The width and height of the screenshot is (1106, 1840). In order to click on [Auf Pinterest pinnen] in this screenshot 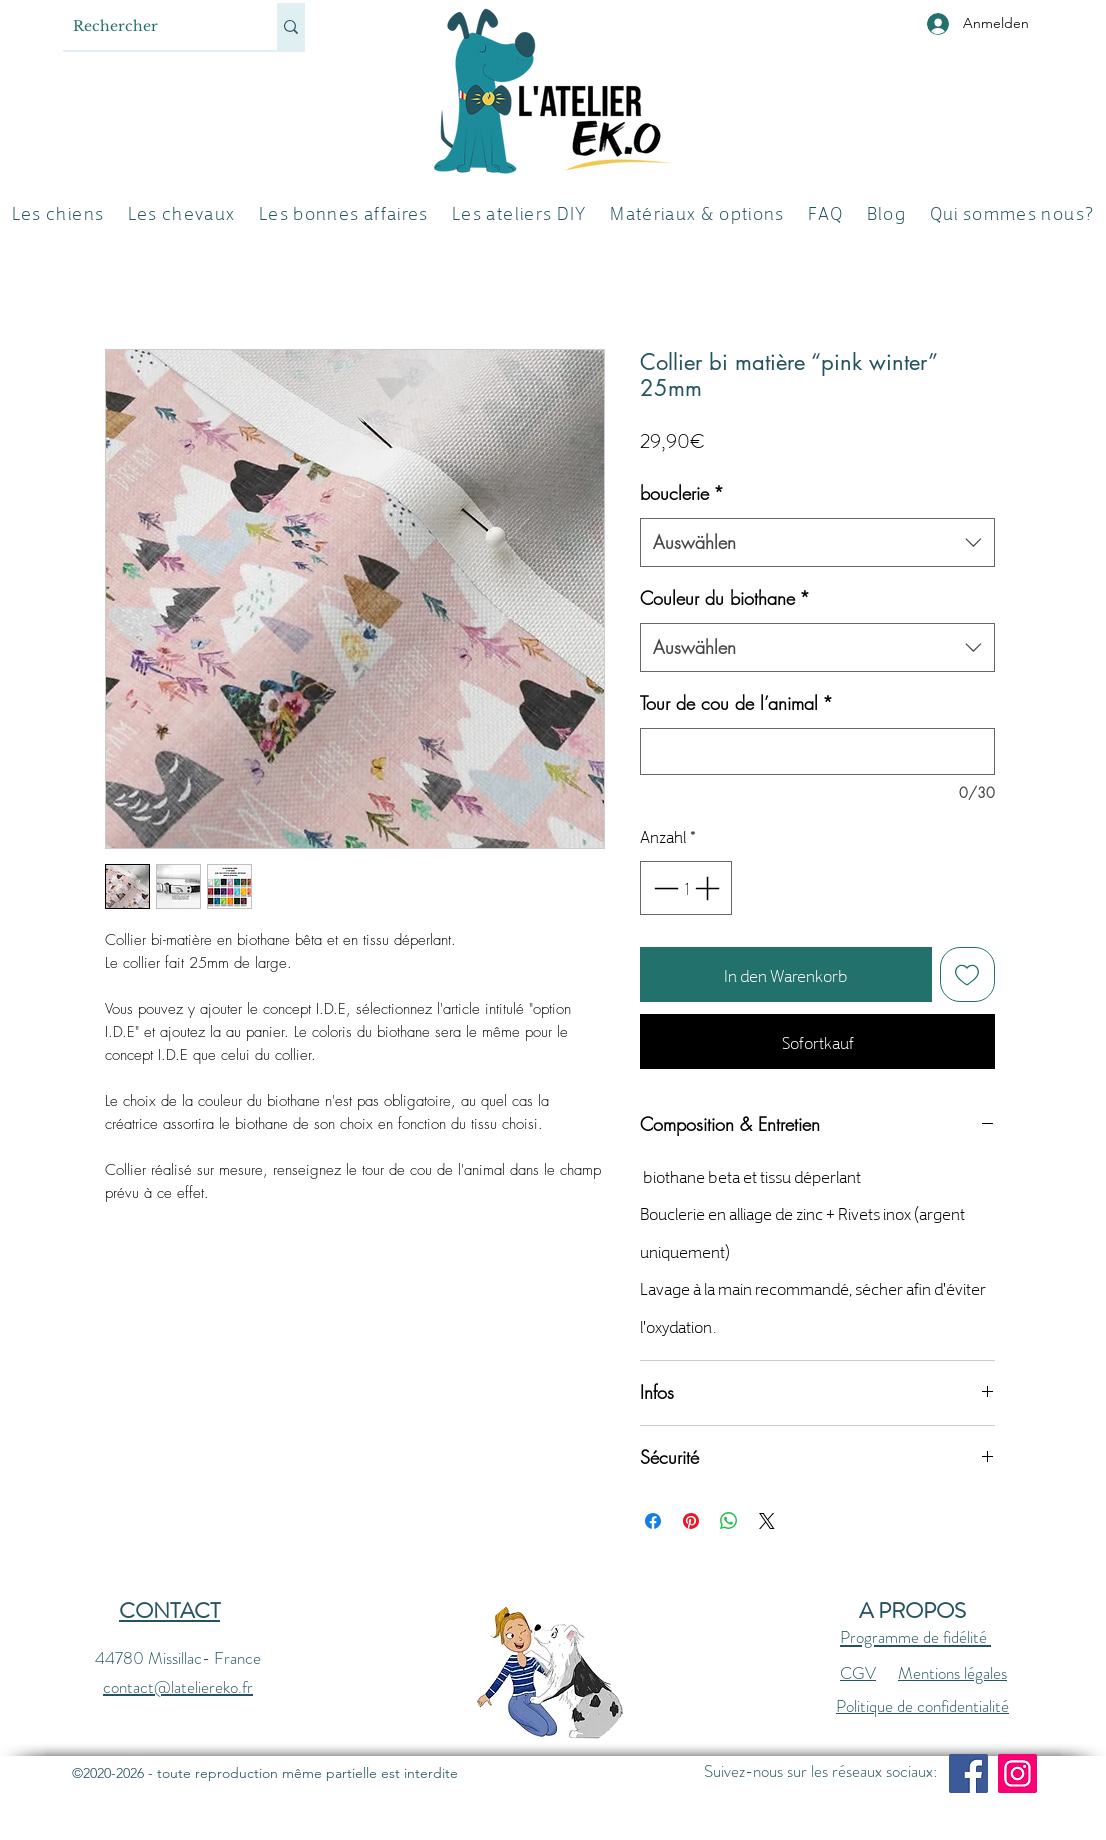, I will do `click(691, 1521)`.